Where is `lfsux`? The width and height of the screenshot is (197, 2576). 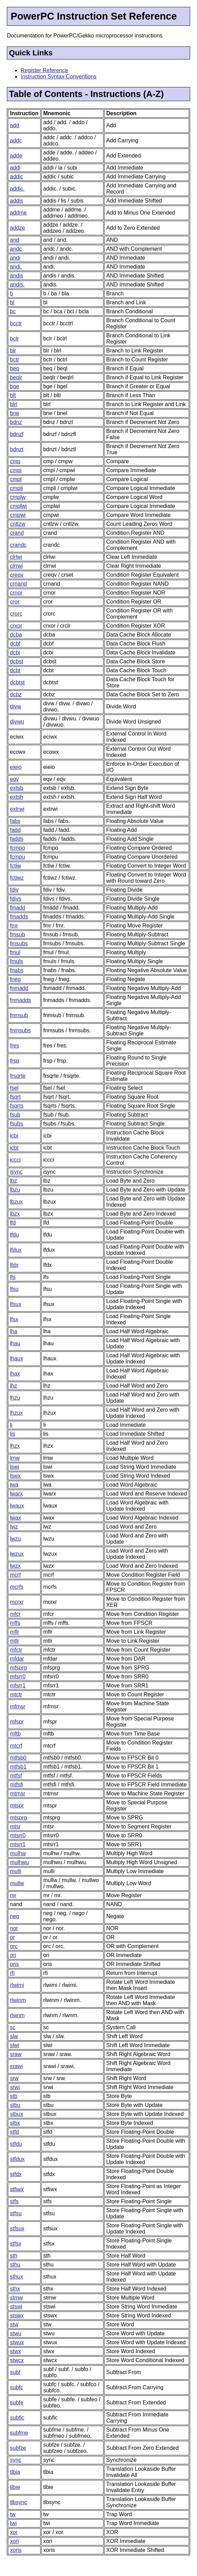
lfsux is located at coordinates (15, 1304).